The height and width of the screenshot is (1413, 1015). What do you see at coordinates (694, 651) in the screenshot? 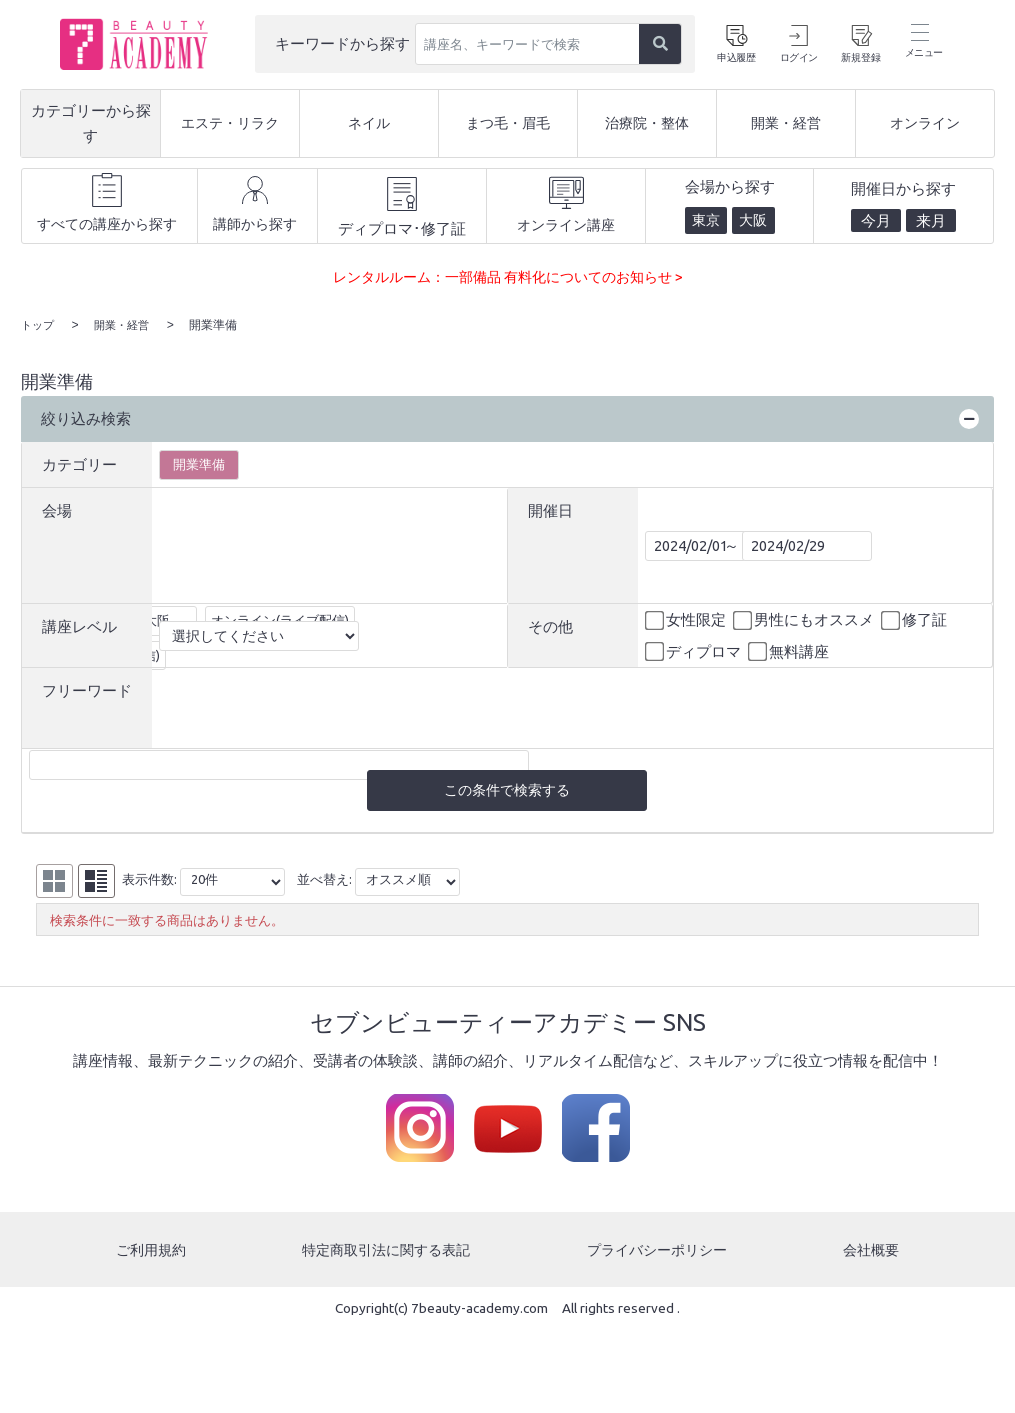
I see `ディプロマ` at bounding box center [694, 651].